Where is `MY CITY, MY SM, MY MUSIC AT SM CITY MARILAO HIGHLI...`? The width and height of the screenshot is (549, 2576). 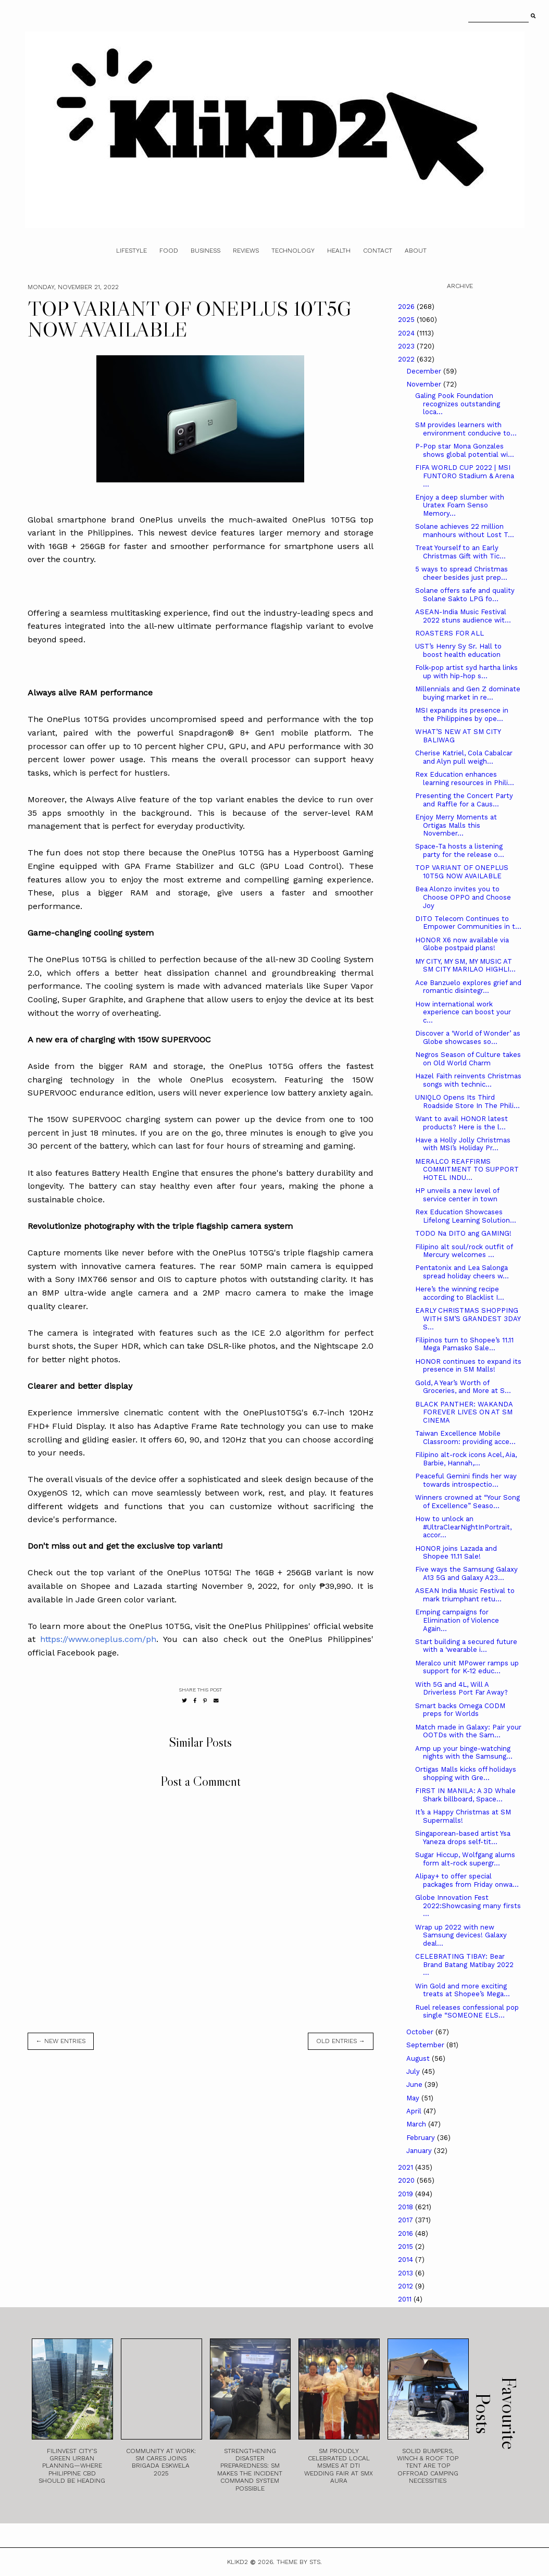
MY CITY, MY SM, MY MUSIC AT SM CITY MARILAO HIGHLI... is located at coordinates (465, 965).